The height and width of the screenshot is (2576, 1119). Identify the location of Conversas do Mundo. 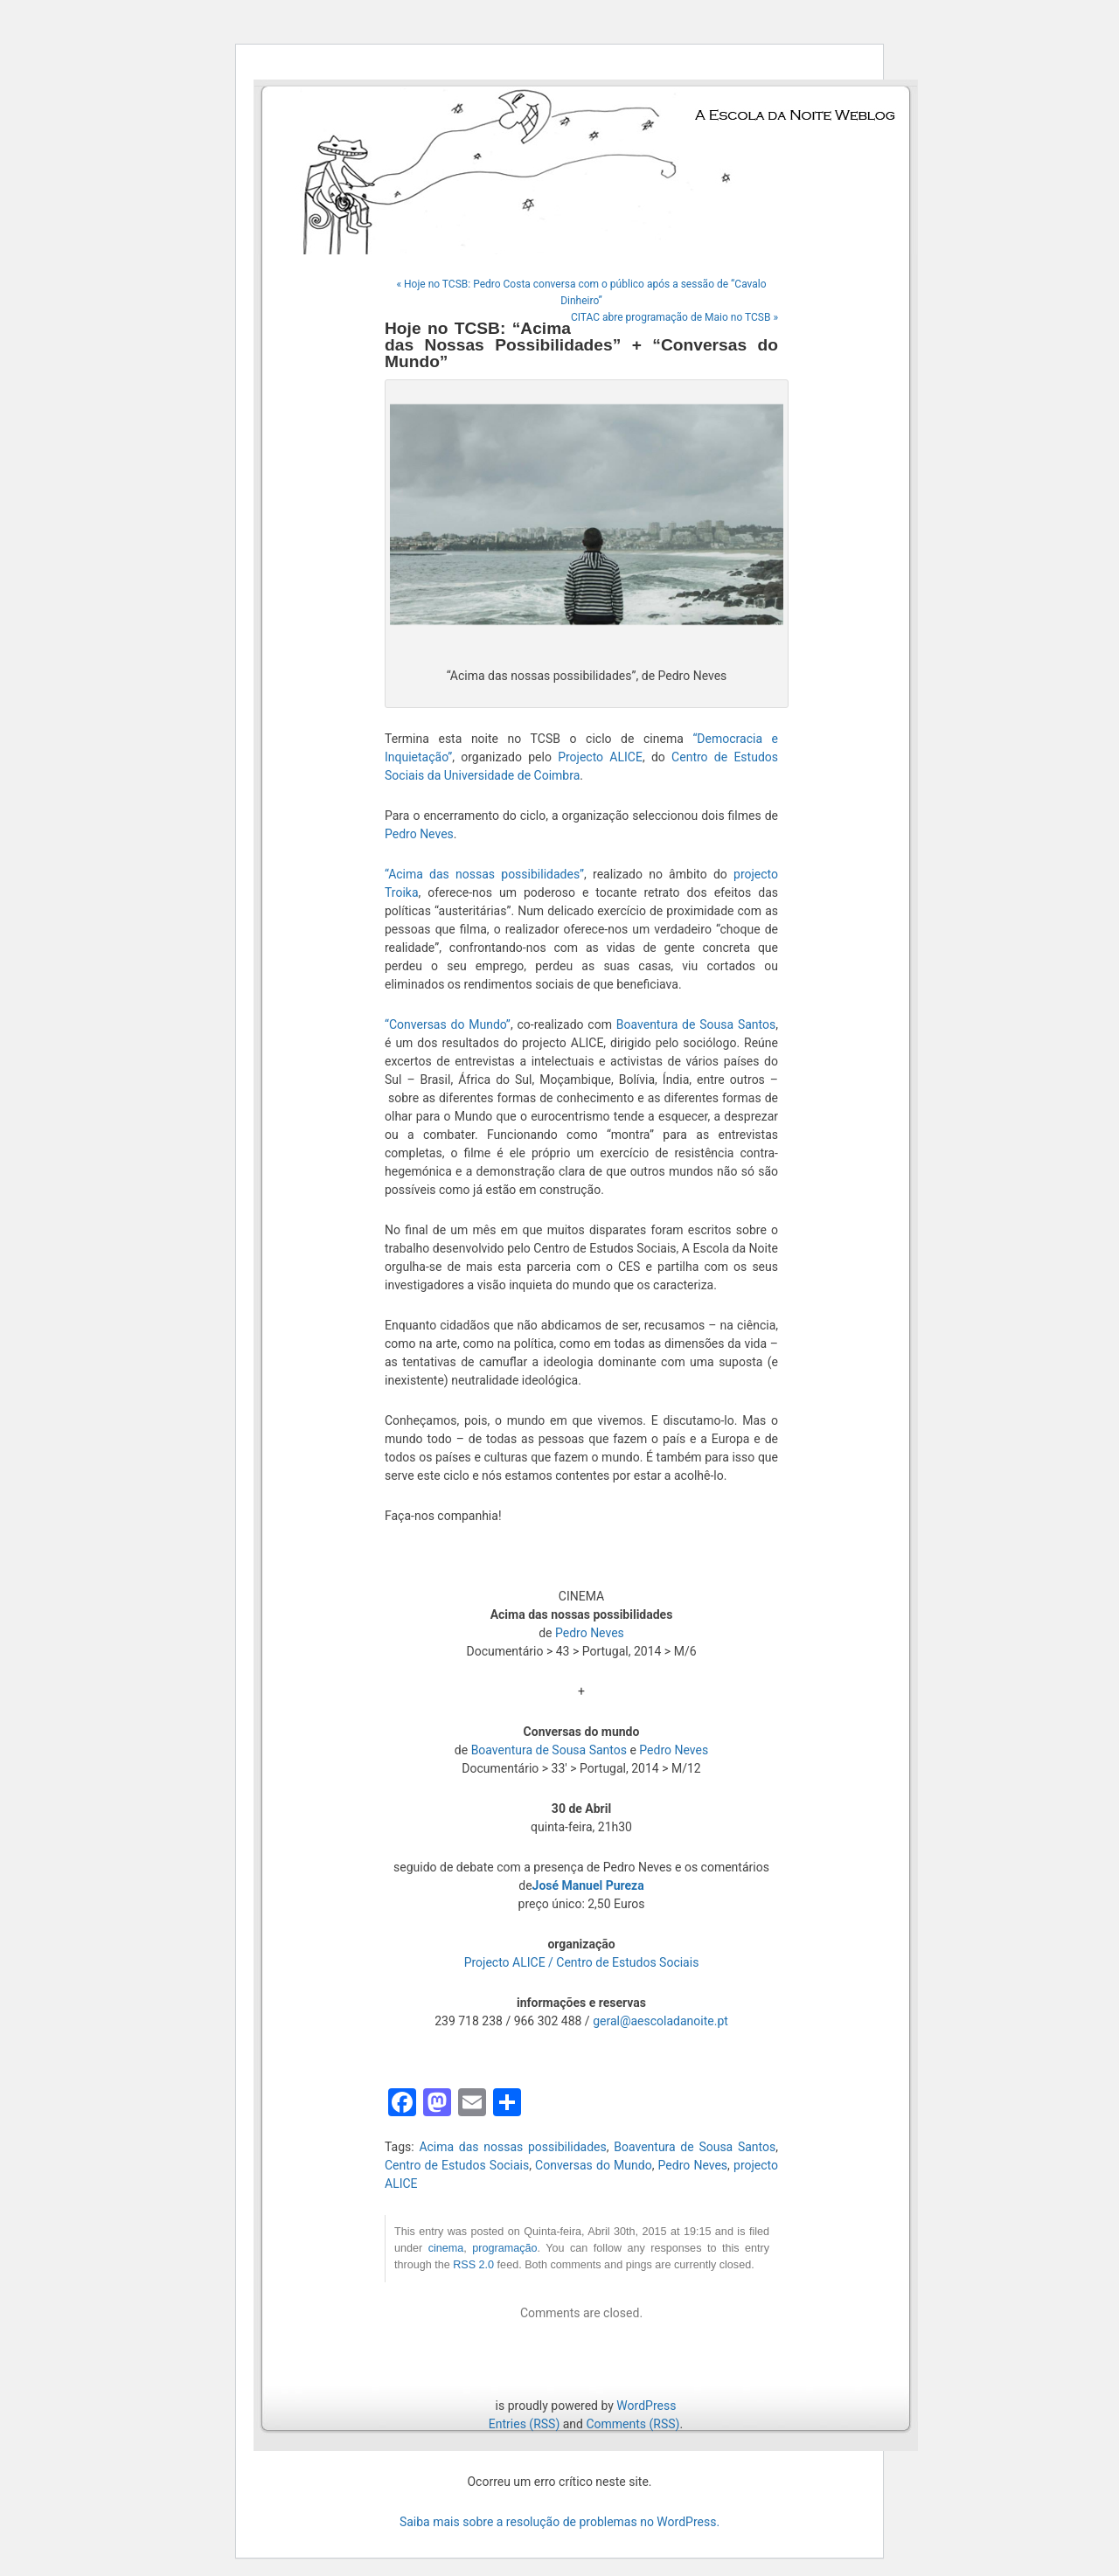
(593, 2165).